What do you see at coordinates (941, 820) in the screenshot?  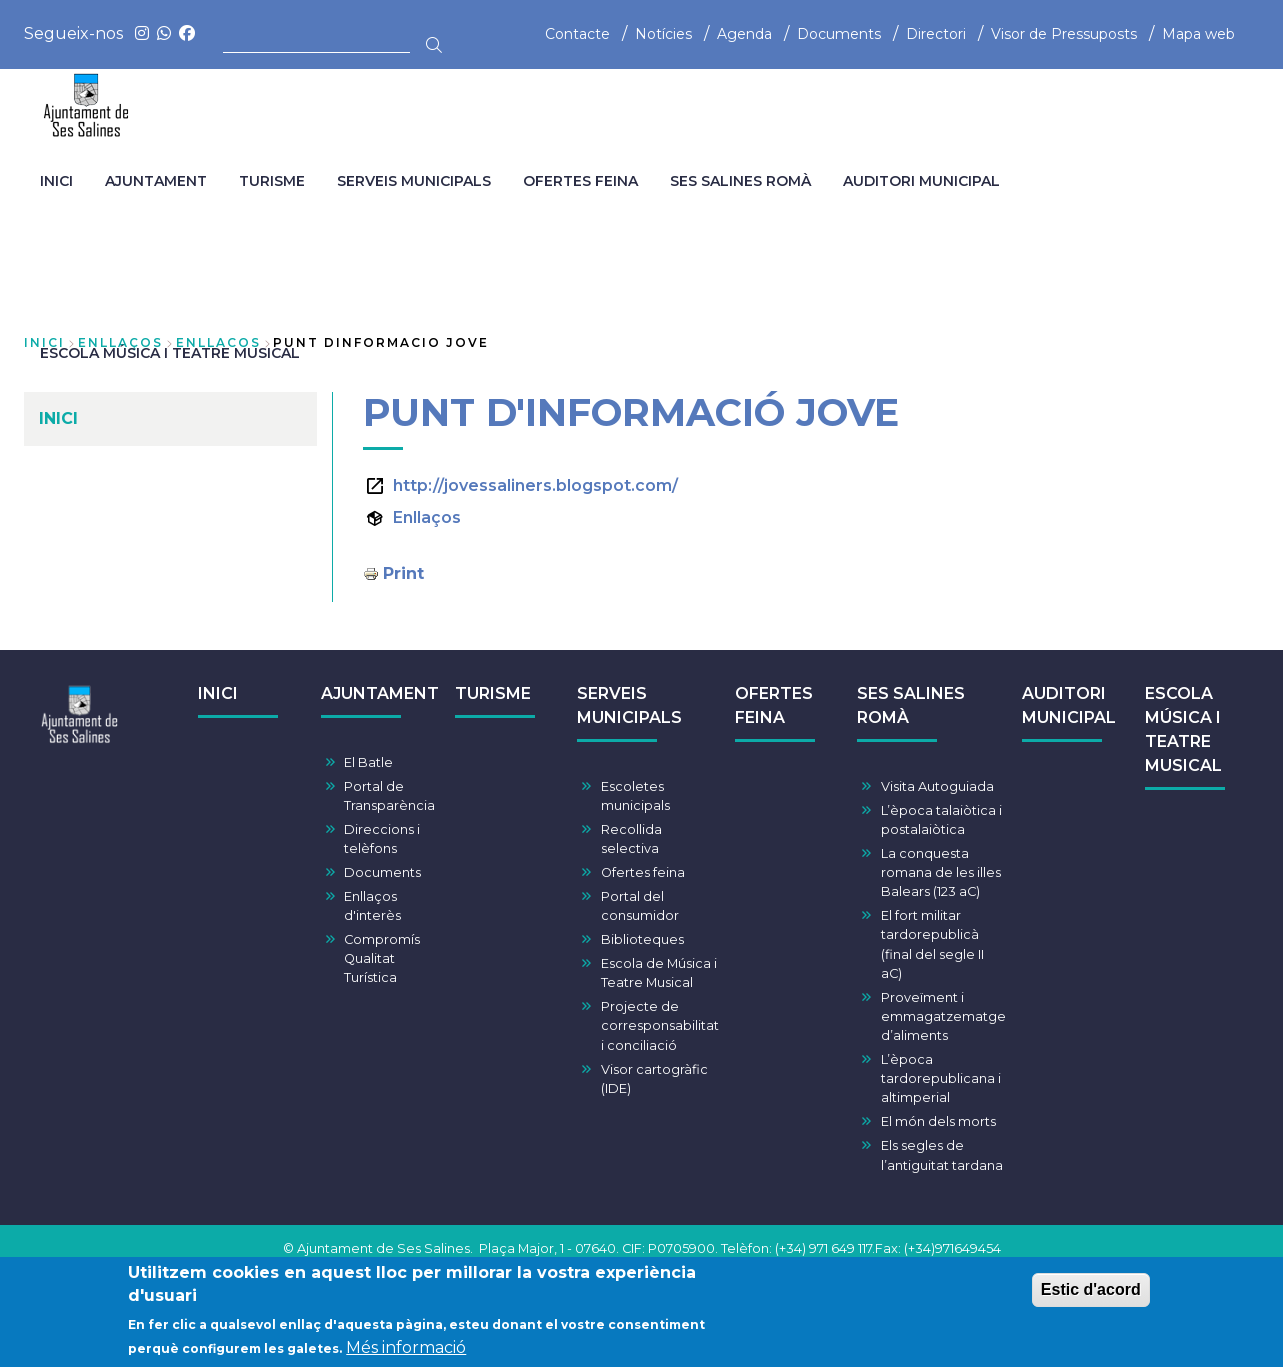 I see `L’època talaiòtica i postalaiòtica` at bounding box center [941, 820].